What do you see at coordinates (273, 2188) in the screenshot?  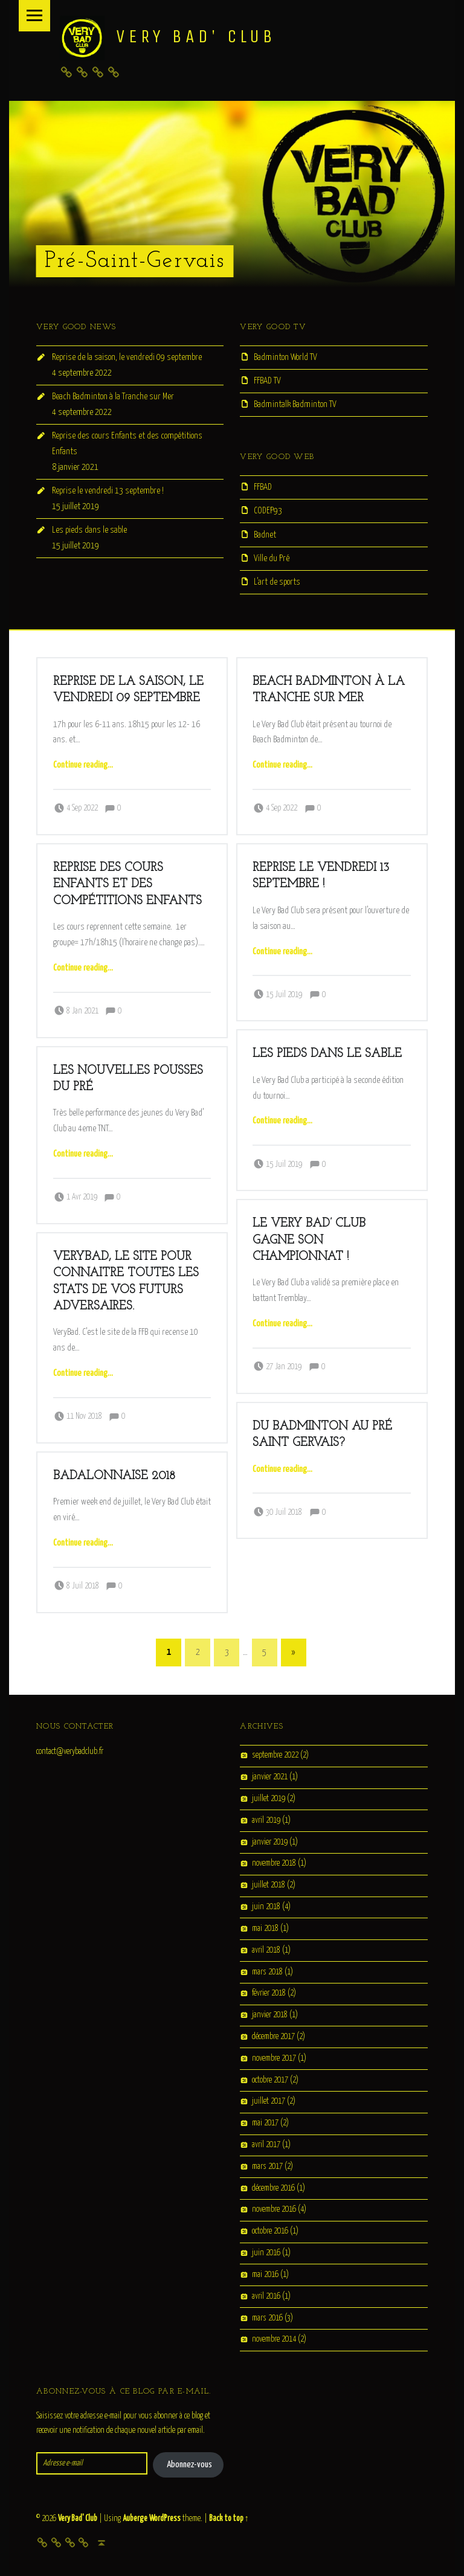 I see `décembre 2016` at bounding box center [273, 2188].